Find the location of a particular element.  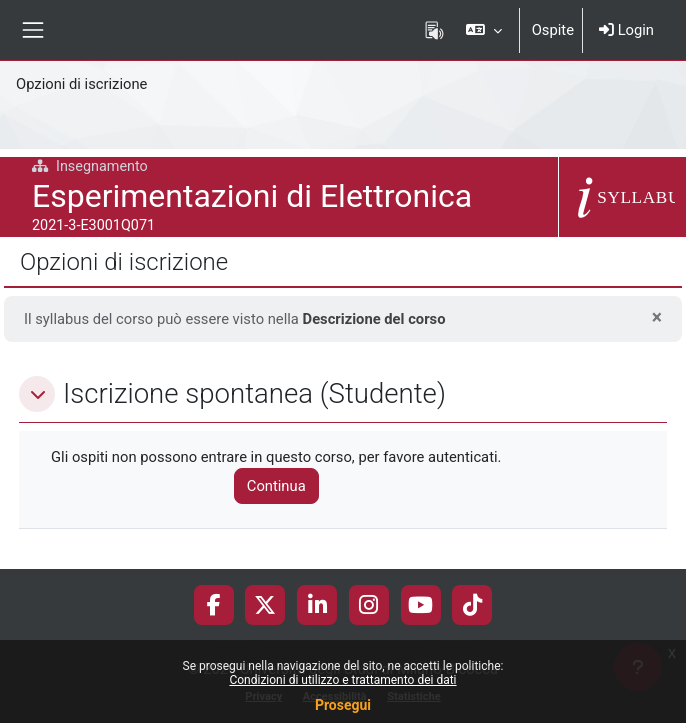

Prosegui is located at coordinates (343, 705).